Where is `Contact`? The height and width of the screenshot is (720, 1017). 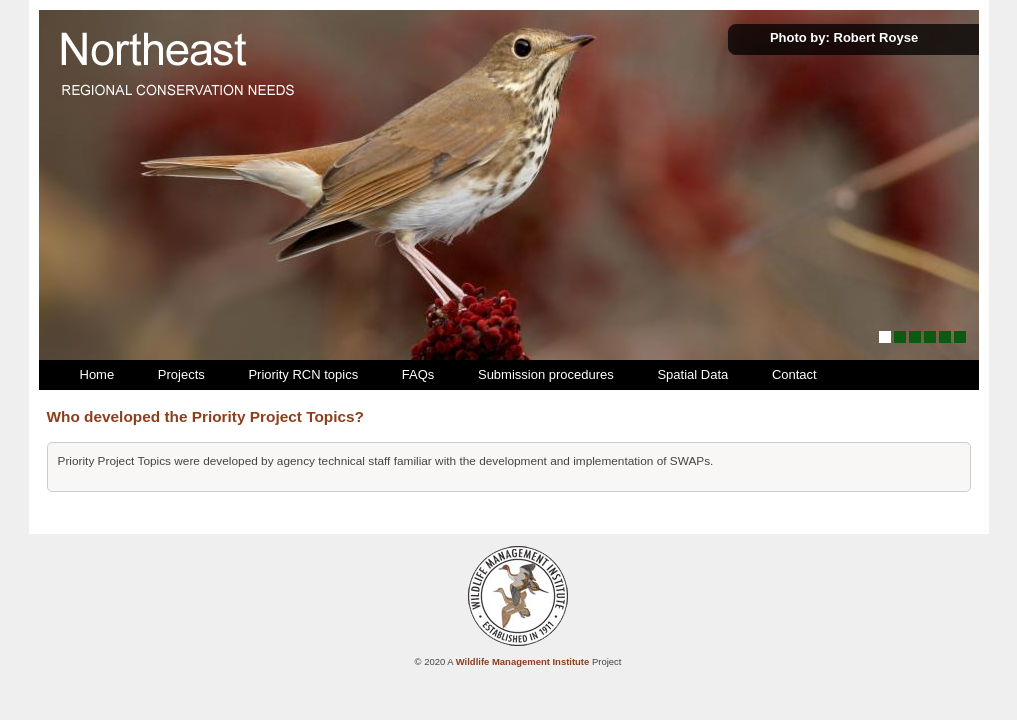 Contact is located at coordinates (794, 374).